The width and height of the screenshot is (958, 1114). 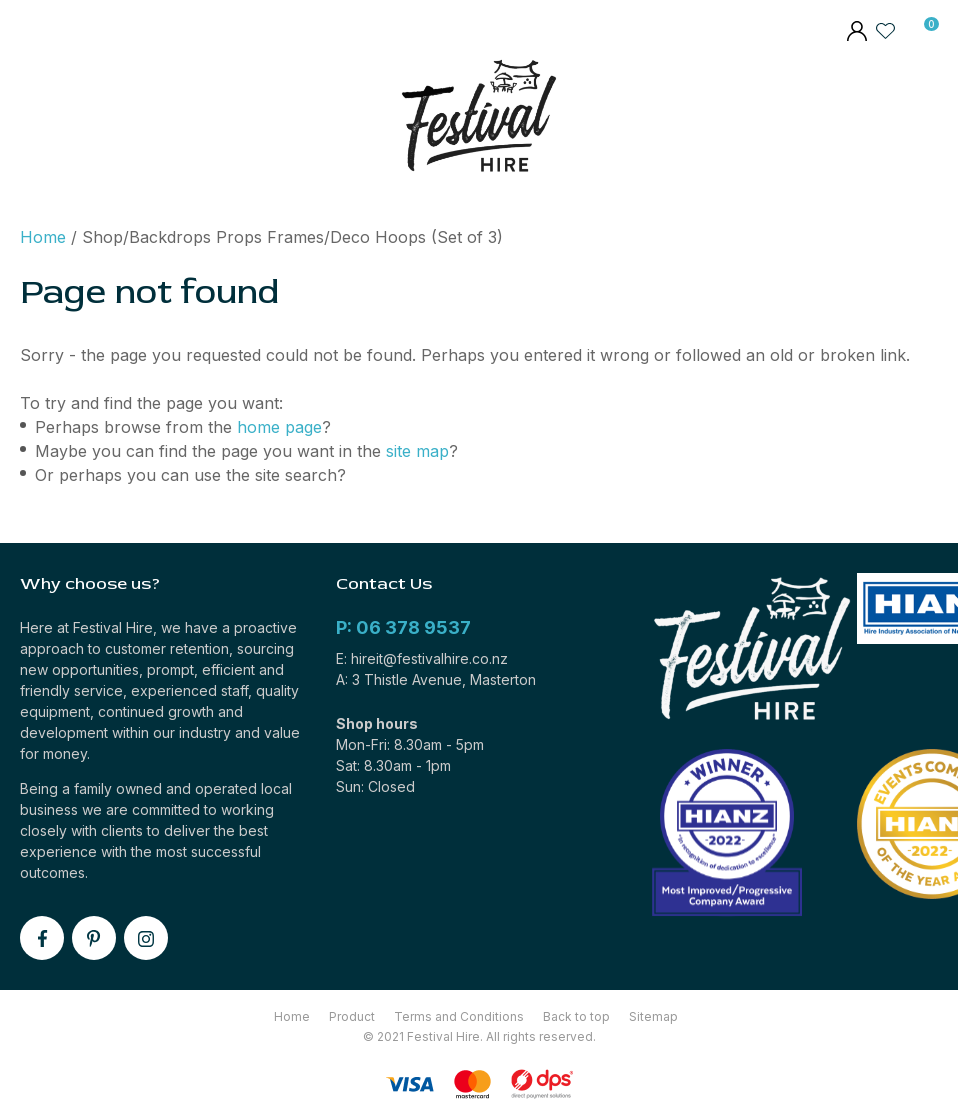 I want to click on Sitemap, so click(x=653, y=1016).